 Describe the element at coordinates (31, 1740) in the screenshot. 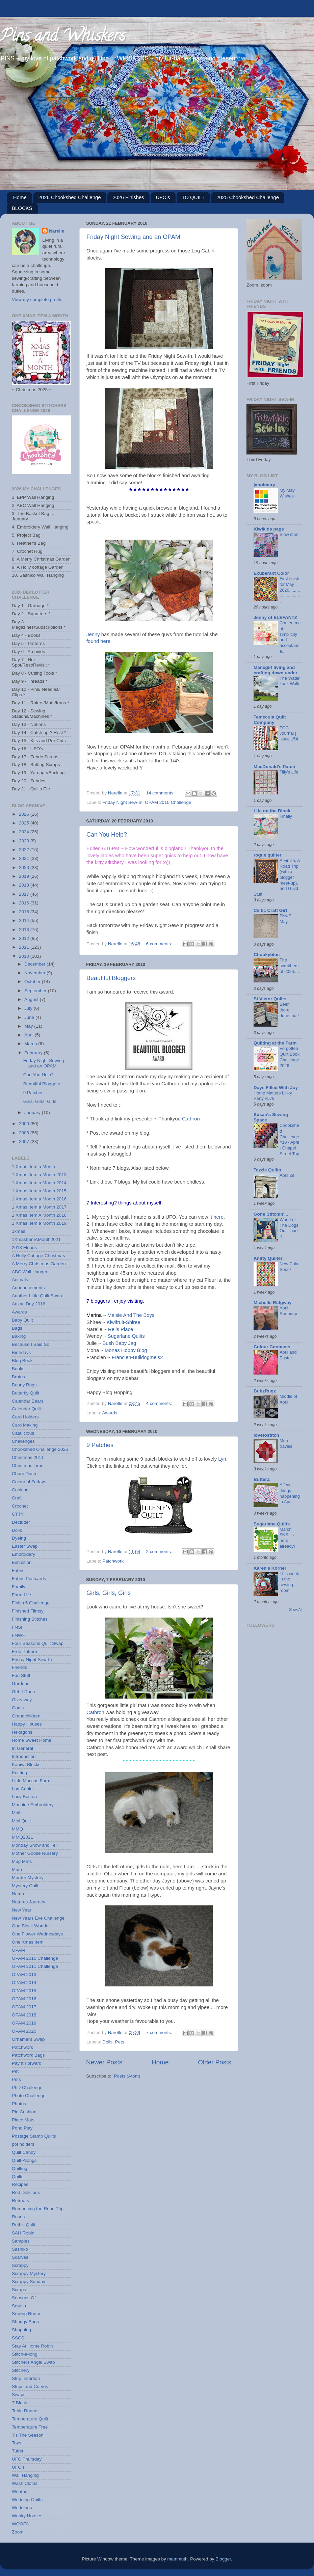

I see `Home Sweet Home` at that location.